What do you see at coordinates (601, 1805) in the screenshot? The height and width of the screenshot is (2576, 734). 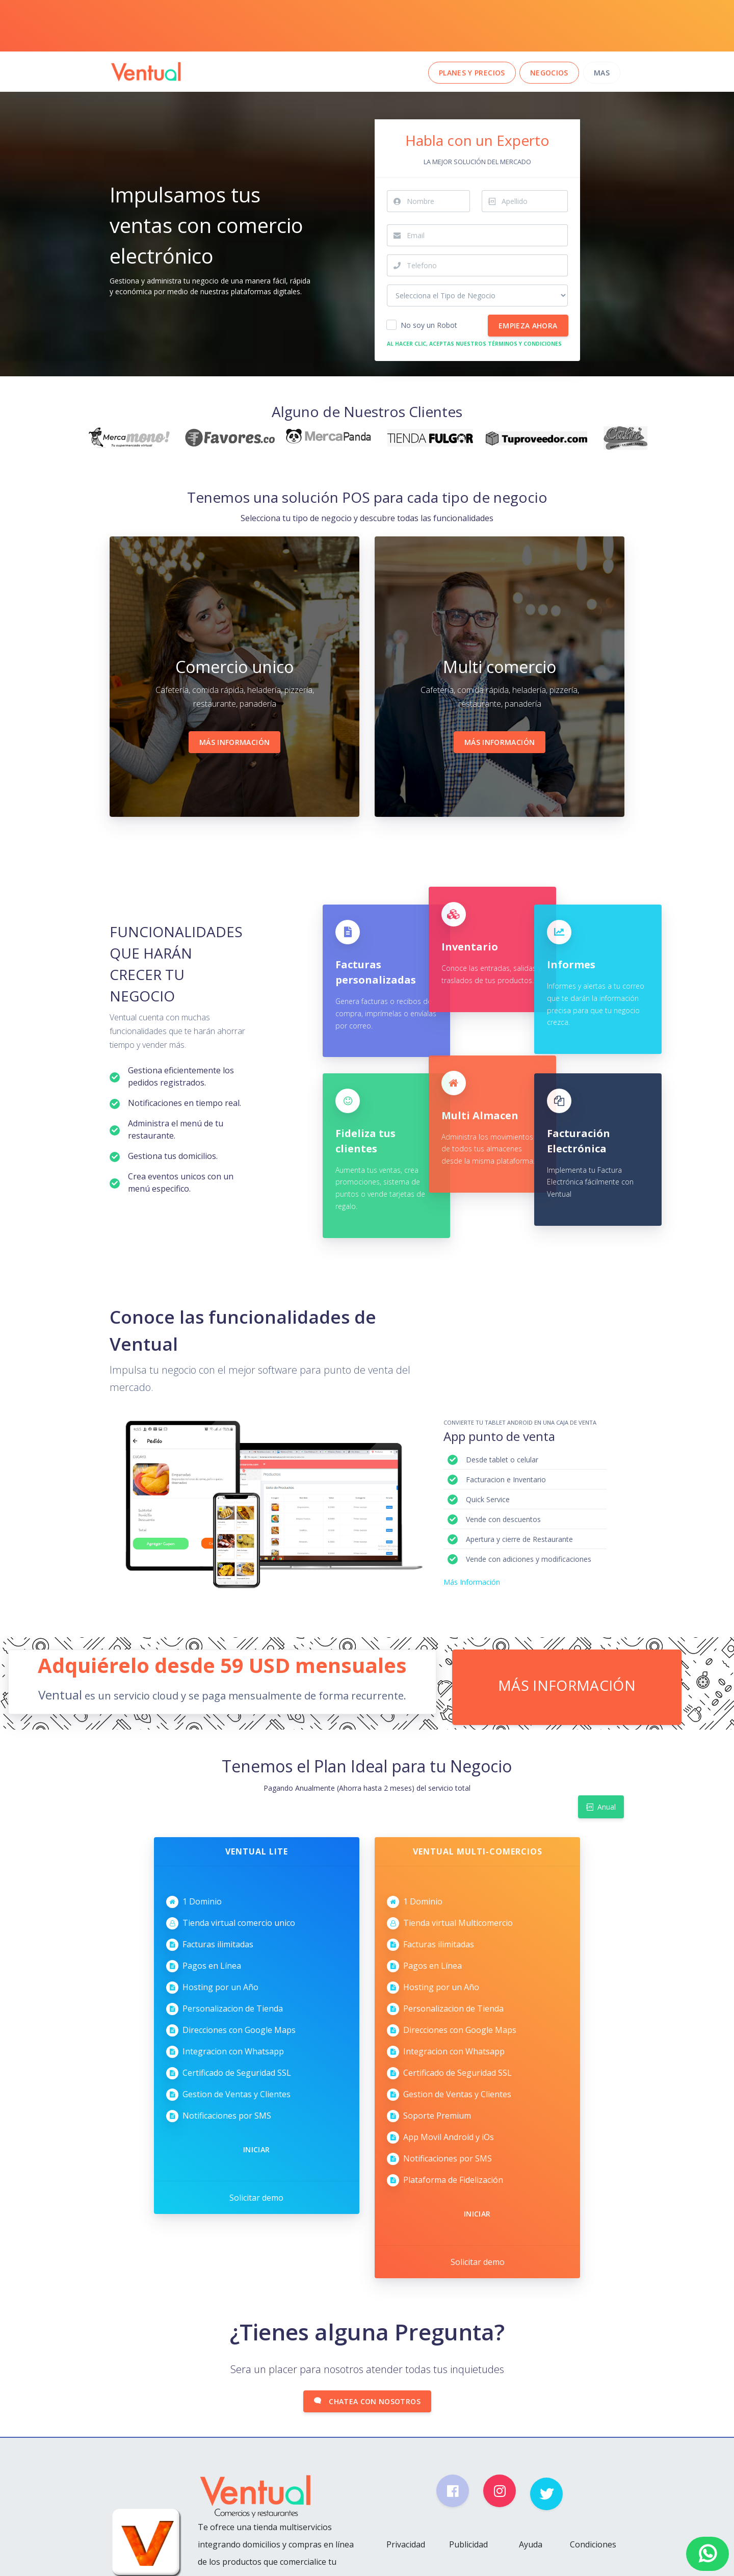 I see `Anual [tab]` at bounding box center [601, 1805].